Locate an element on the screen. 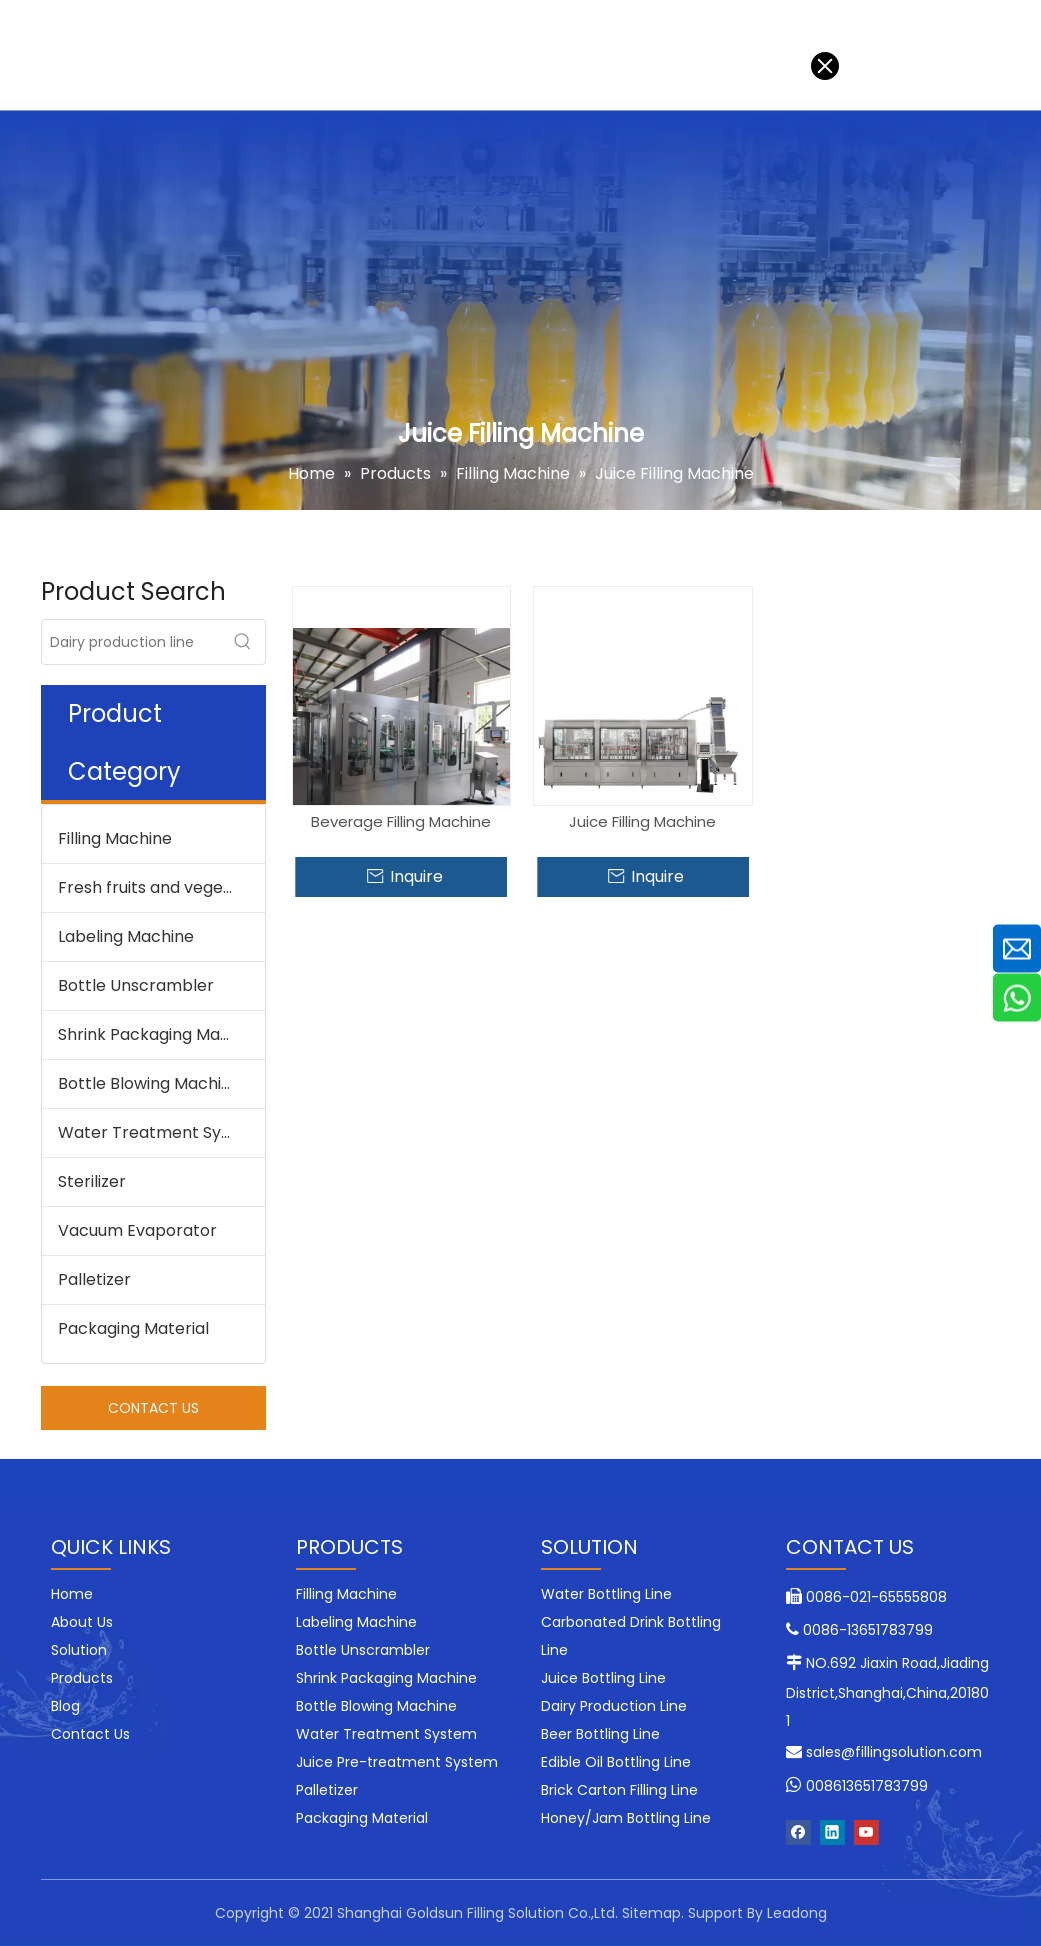  Sterilizer is located at coordinates (92, 1181).